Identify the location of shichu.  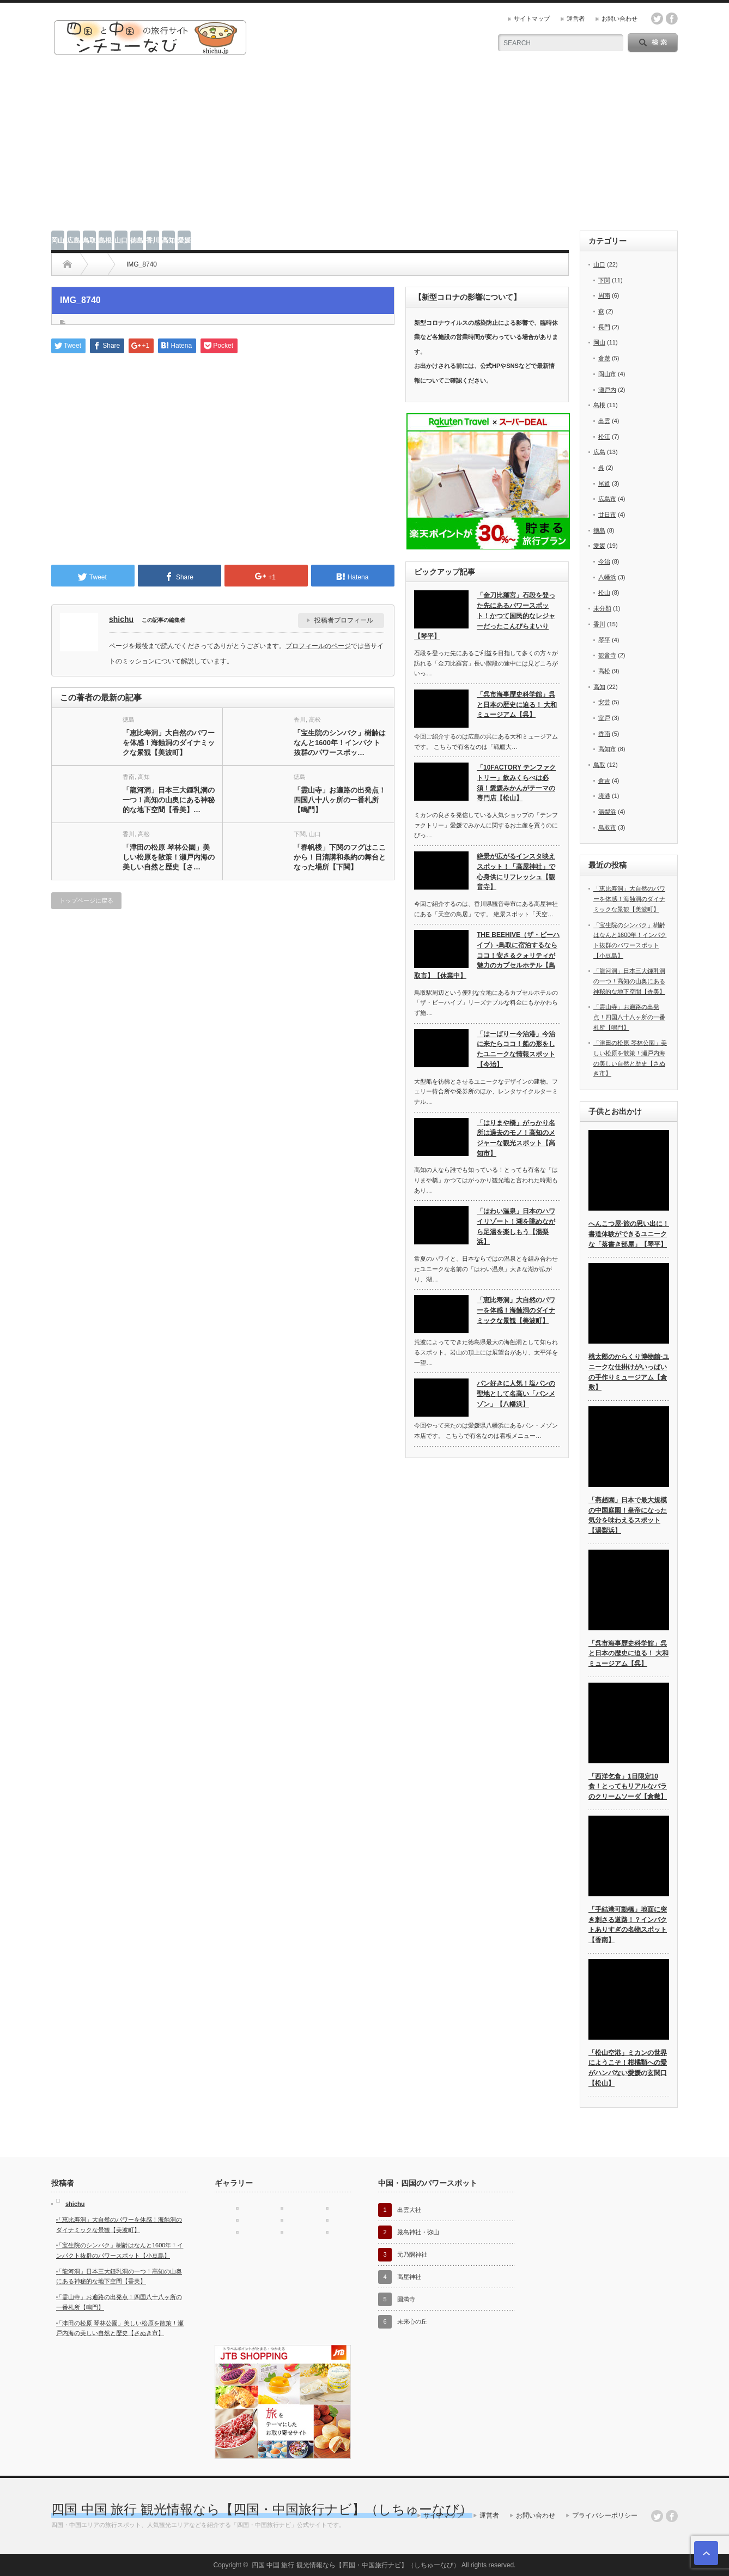
(121, 619).